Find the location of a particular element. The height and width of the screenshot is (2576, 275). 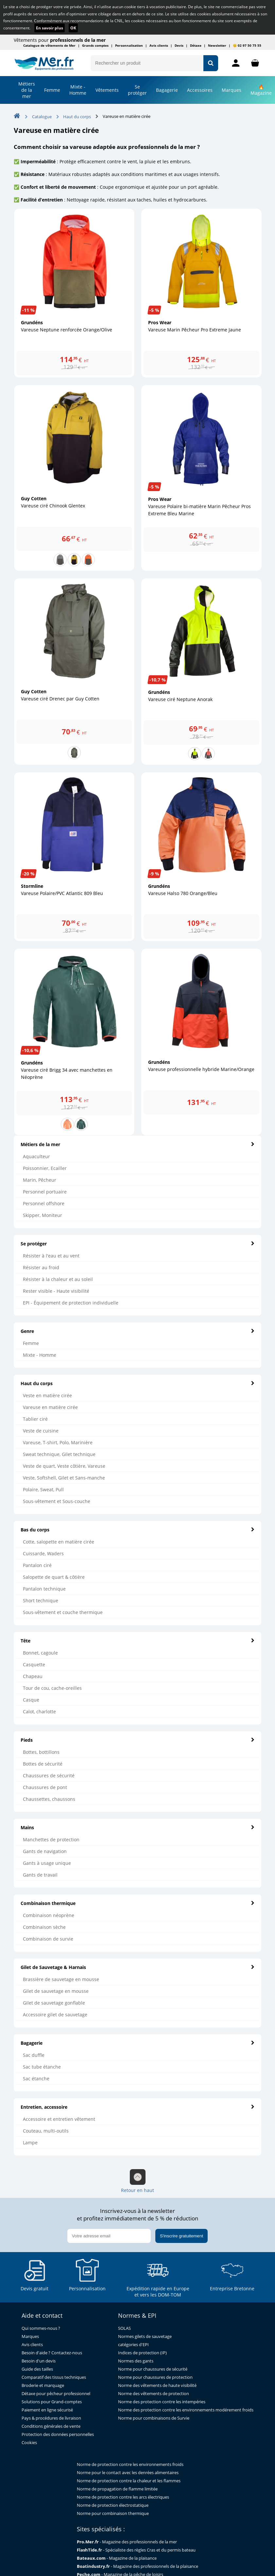

Skipper, Moniteur is located at coordinates (42, 1215).